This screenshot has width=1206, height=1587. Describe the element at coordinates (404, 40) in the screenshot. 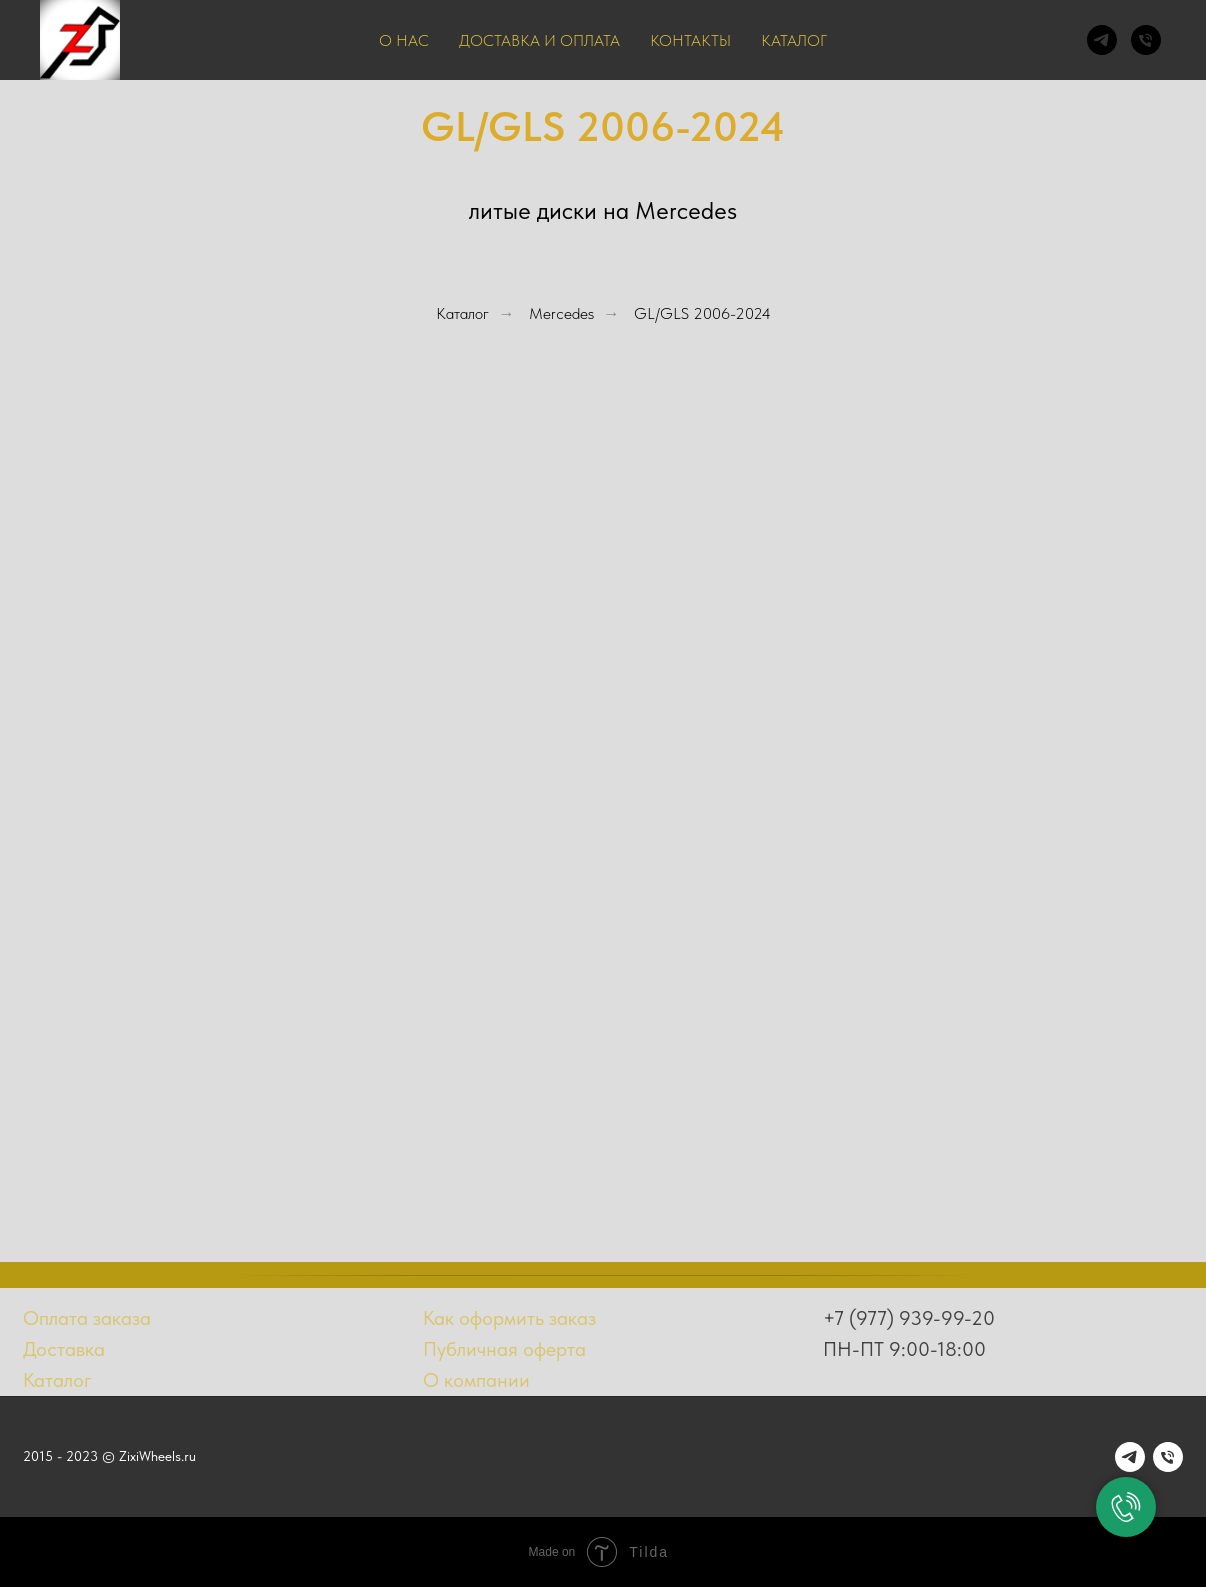

I see `О нас` at that location.